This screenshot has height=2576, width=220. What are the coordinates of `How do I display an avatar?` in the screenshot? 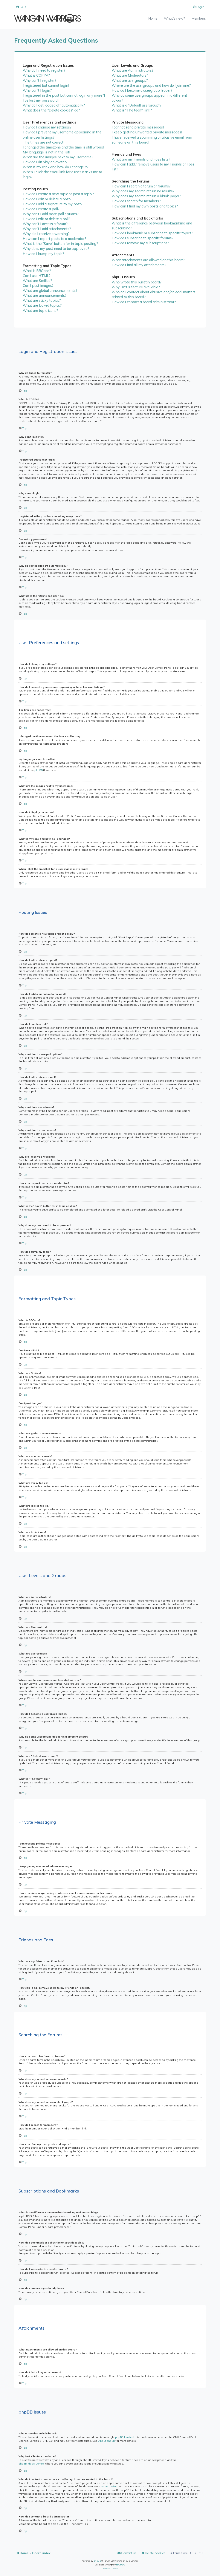 It's located at (45, 162).